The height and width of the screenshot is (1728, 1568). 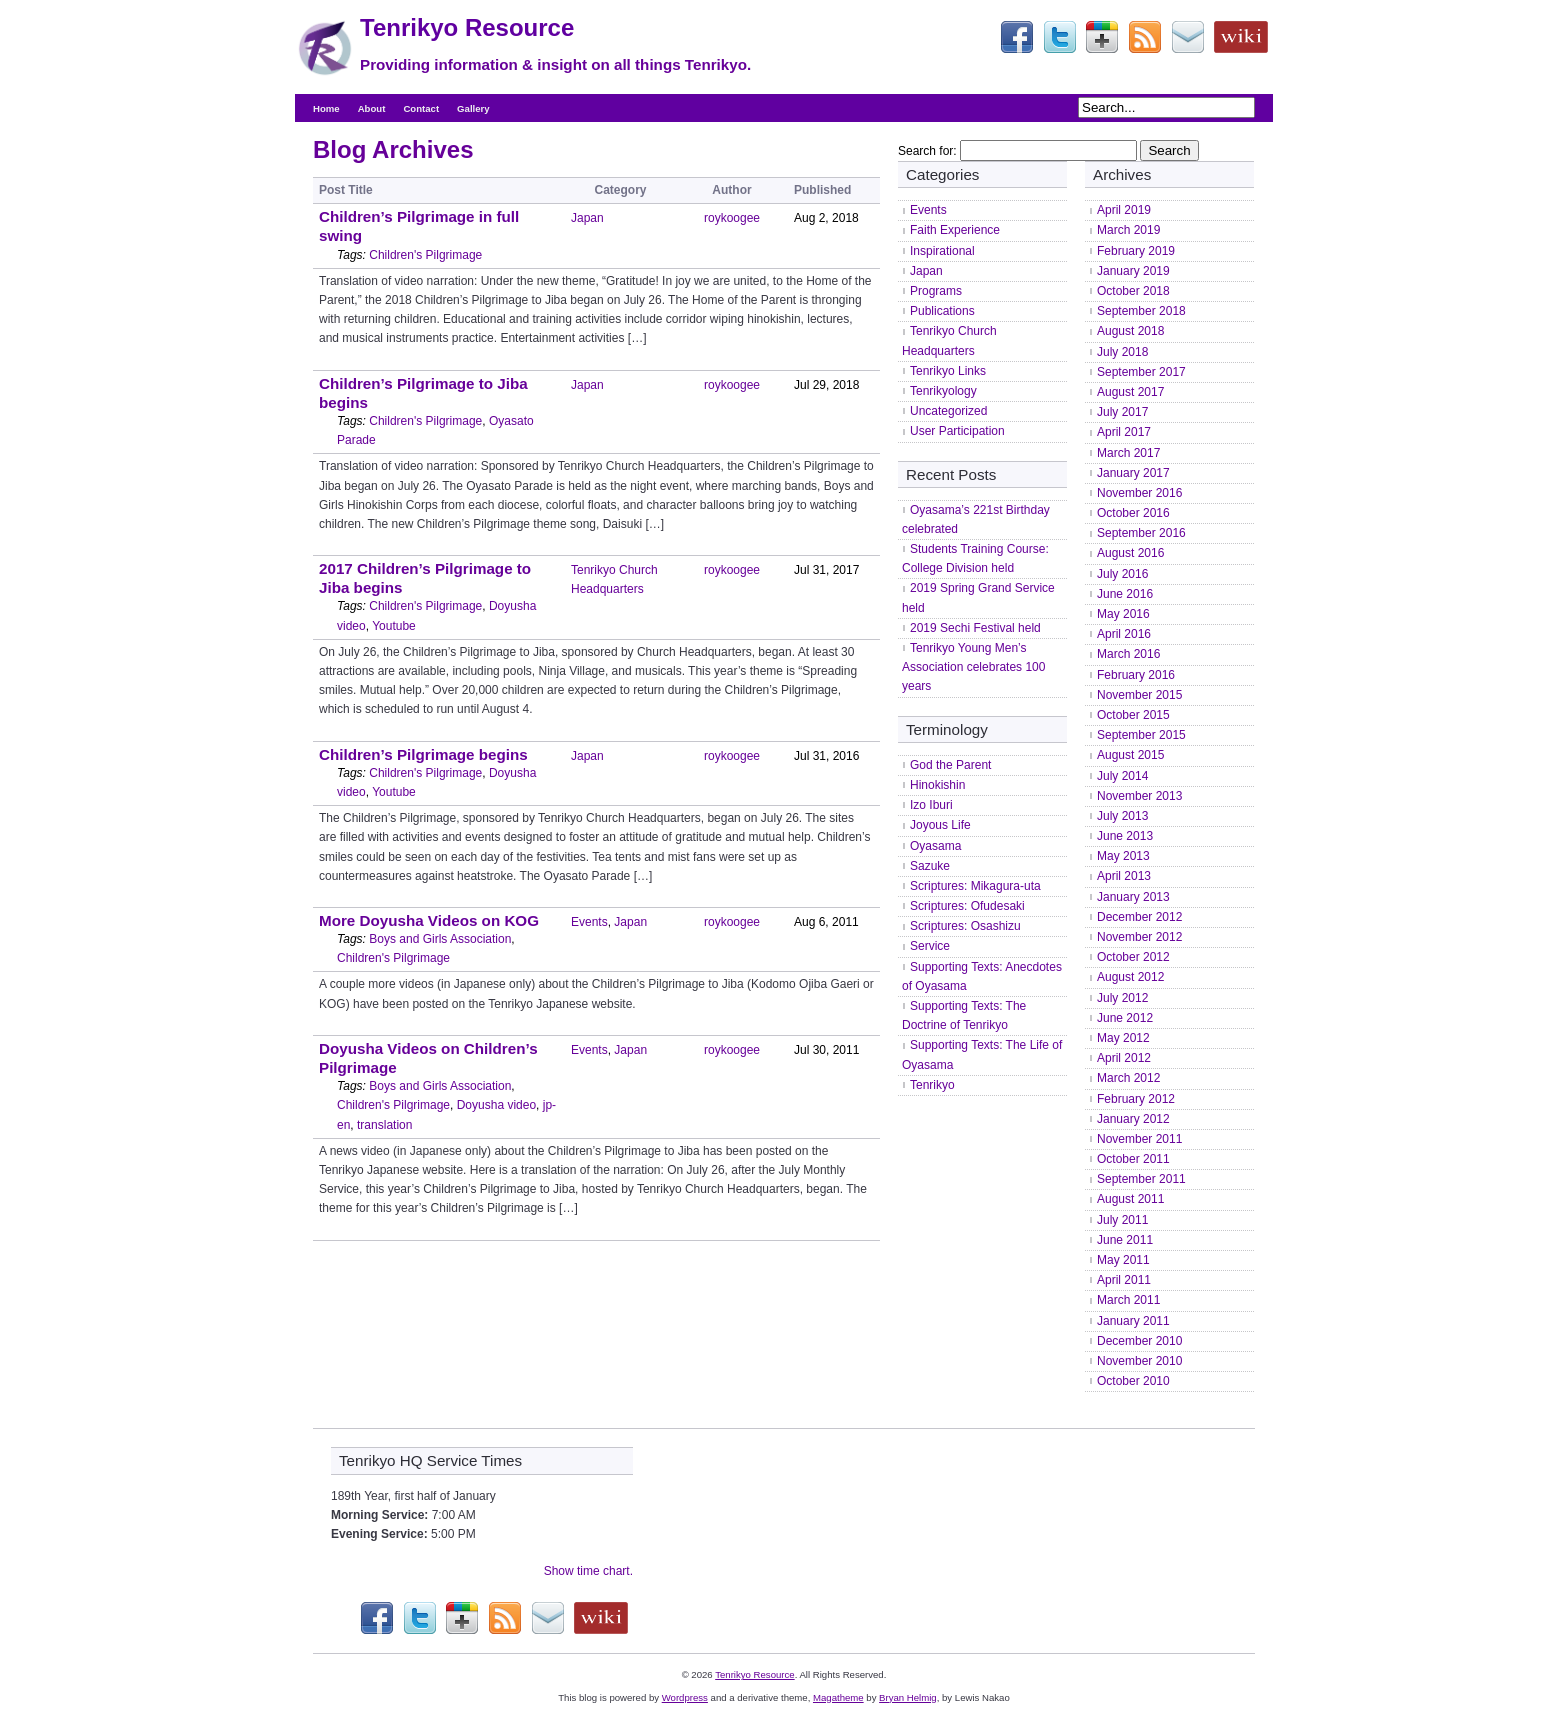 I want to click on 2019 Sechi Festival held, so click(x=975, y=628).